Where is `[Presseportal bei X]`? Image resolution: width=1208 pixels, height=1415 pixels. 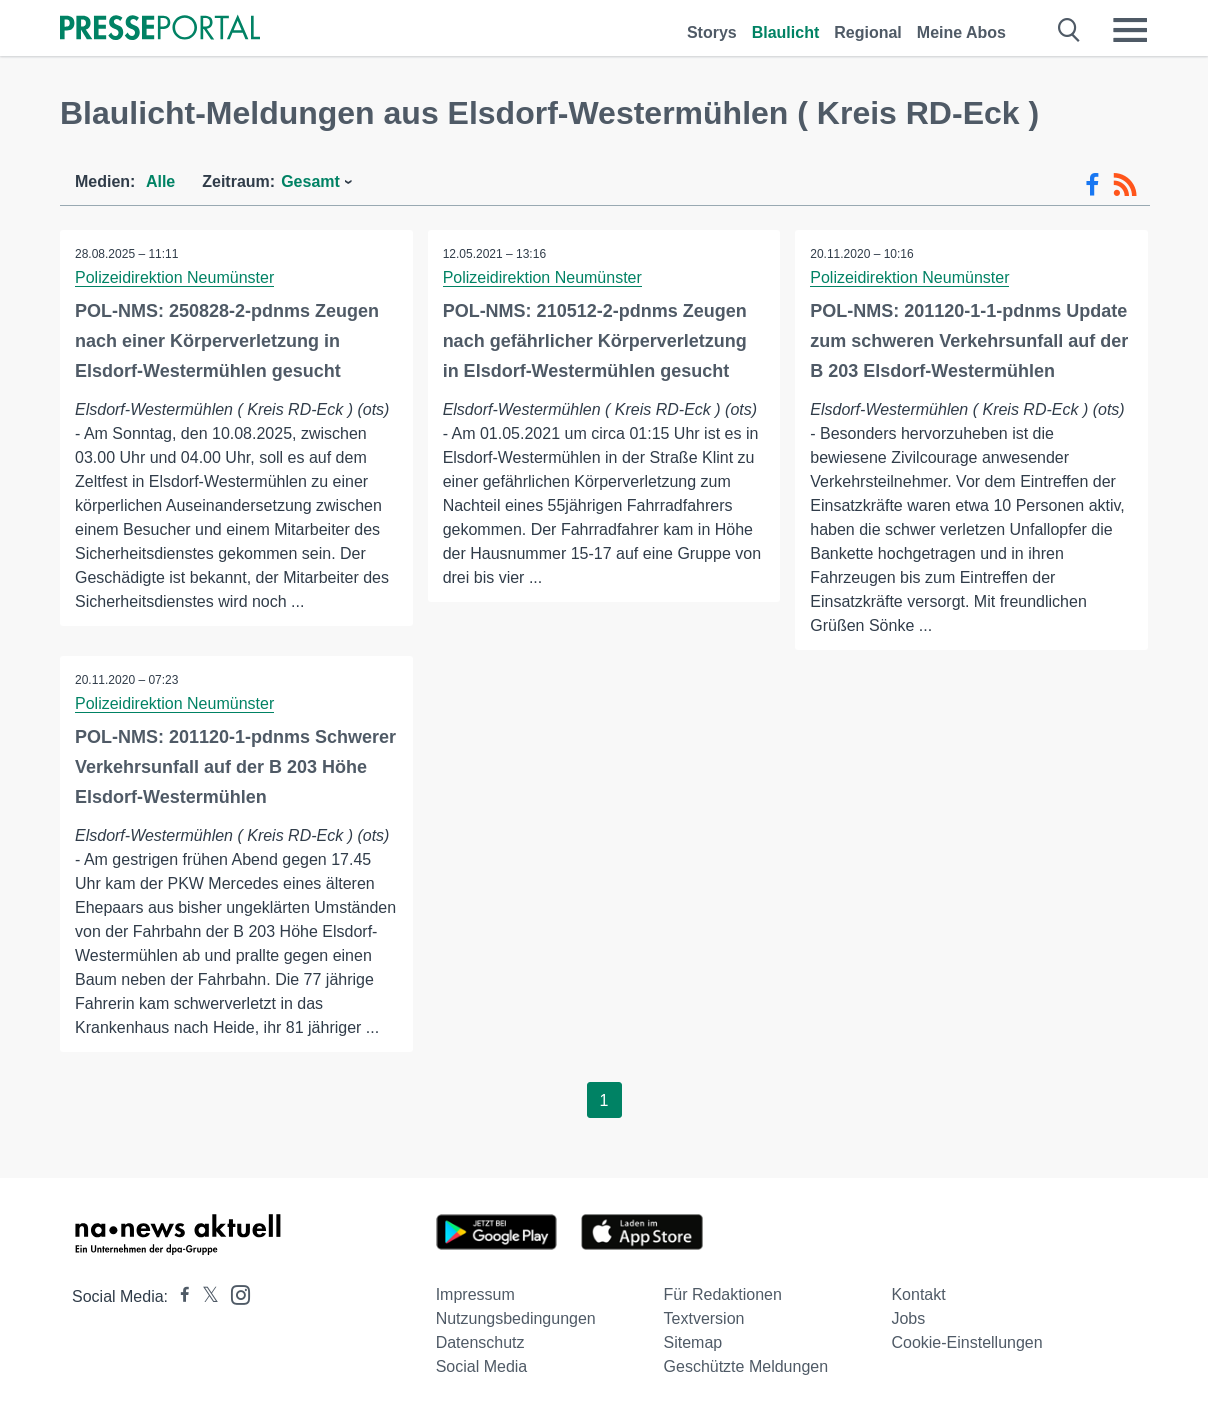
[Presseportal bei X] is located at coordinates (204, 1296).